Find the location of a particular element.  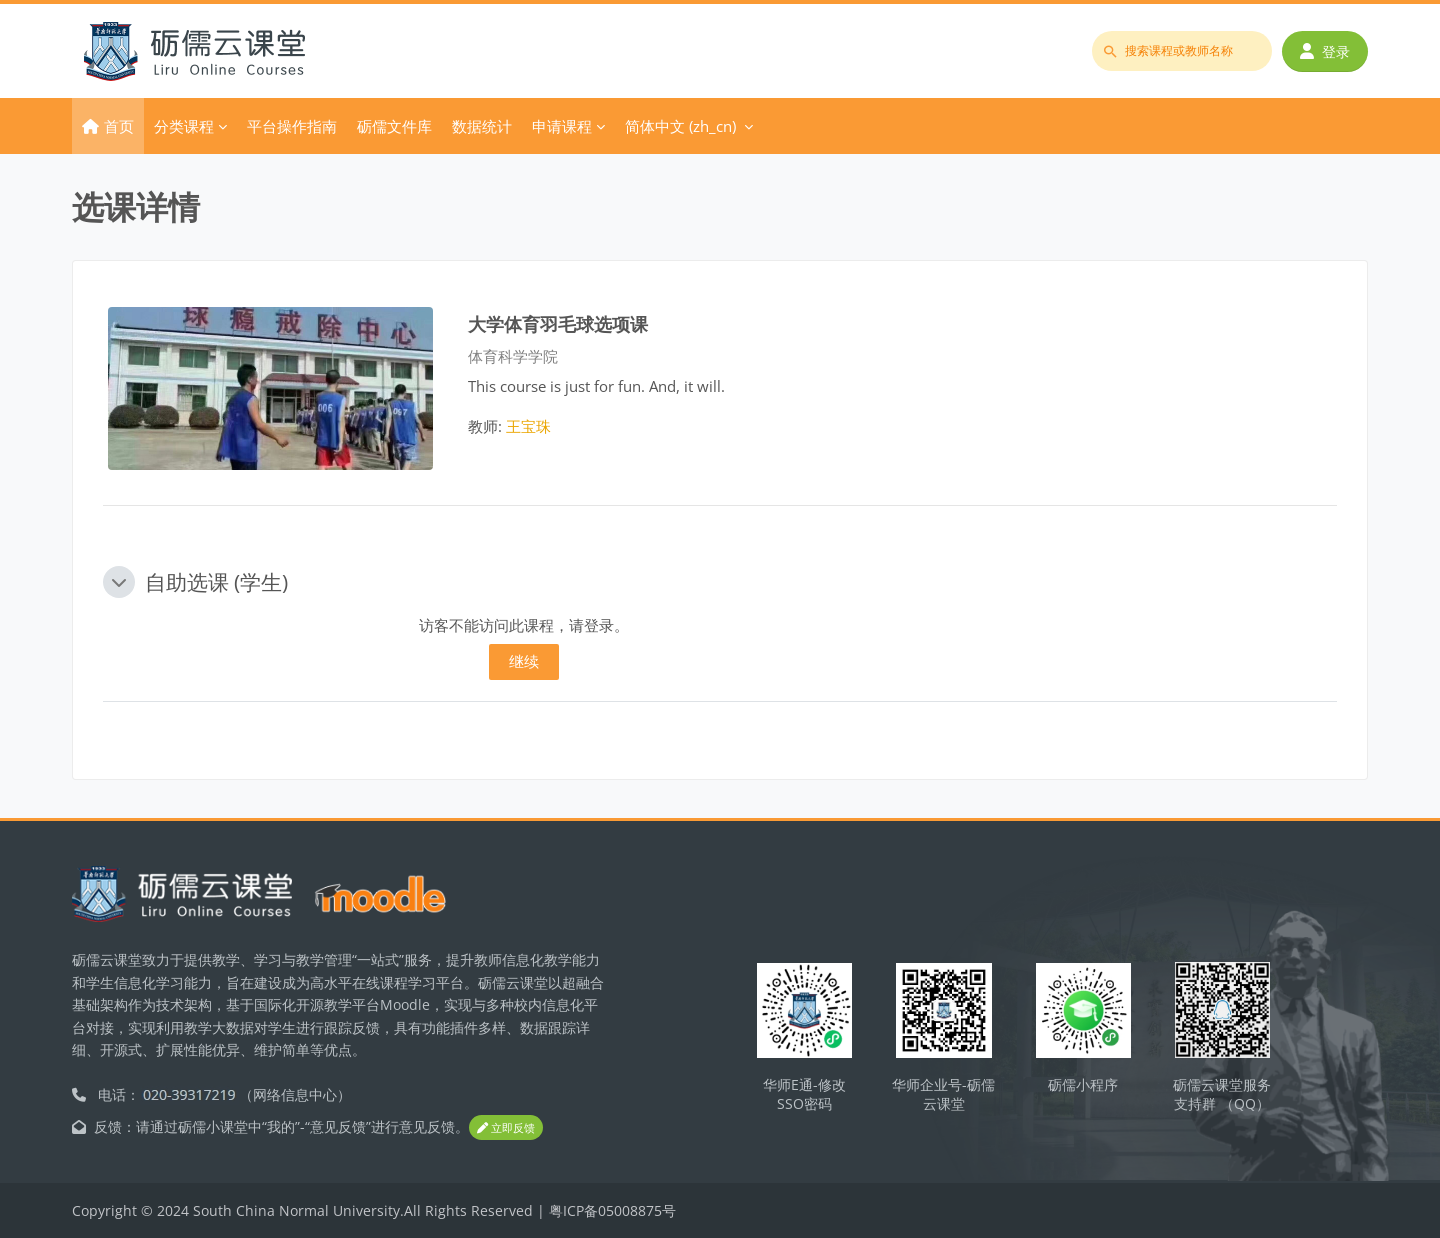

[button] is located at coordinates (119, 582).